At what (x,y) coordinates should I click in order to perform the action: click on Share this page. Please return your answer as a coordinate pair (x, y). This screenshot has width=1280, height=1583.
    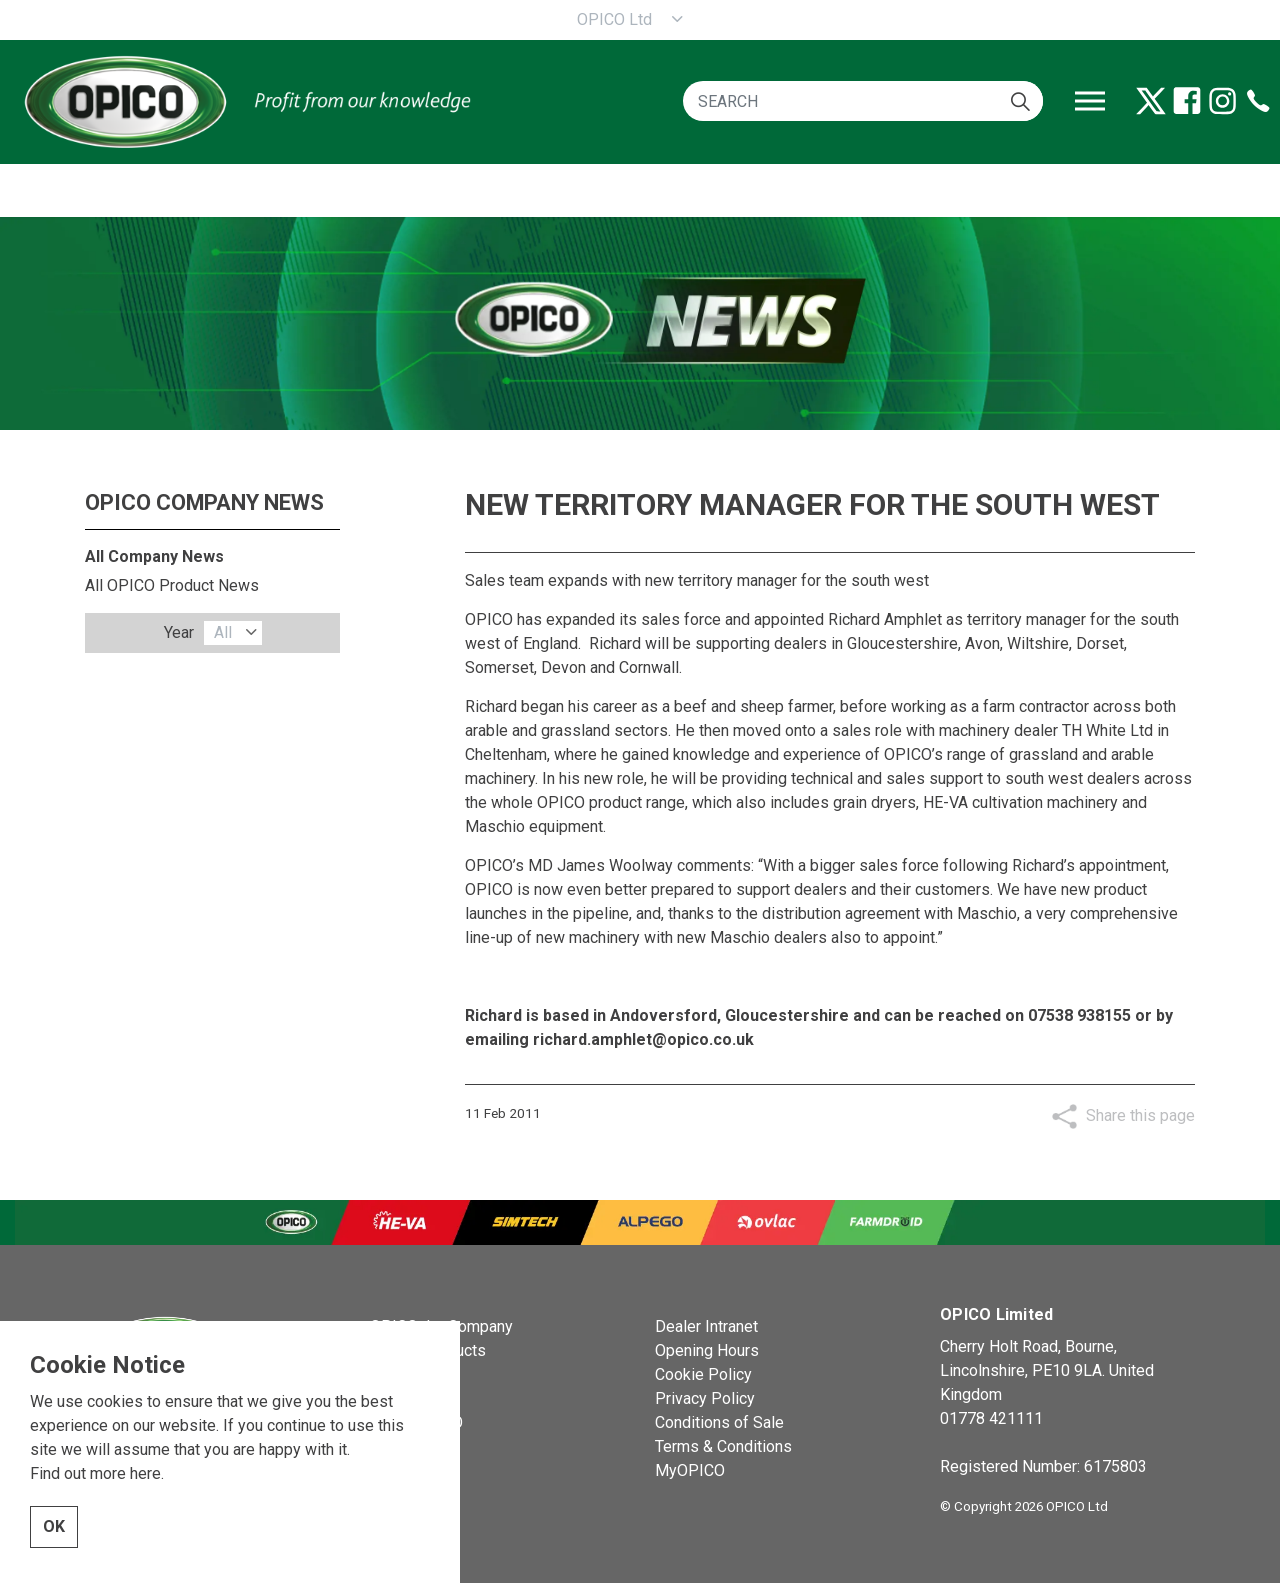
    Looking at the image, I should click on (1140, 1115).